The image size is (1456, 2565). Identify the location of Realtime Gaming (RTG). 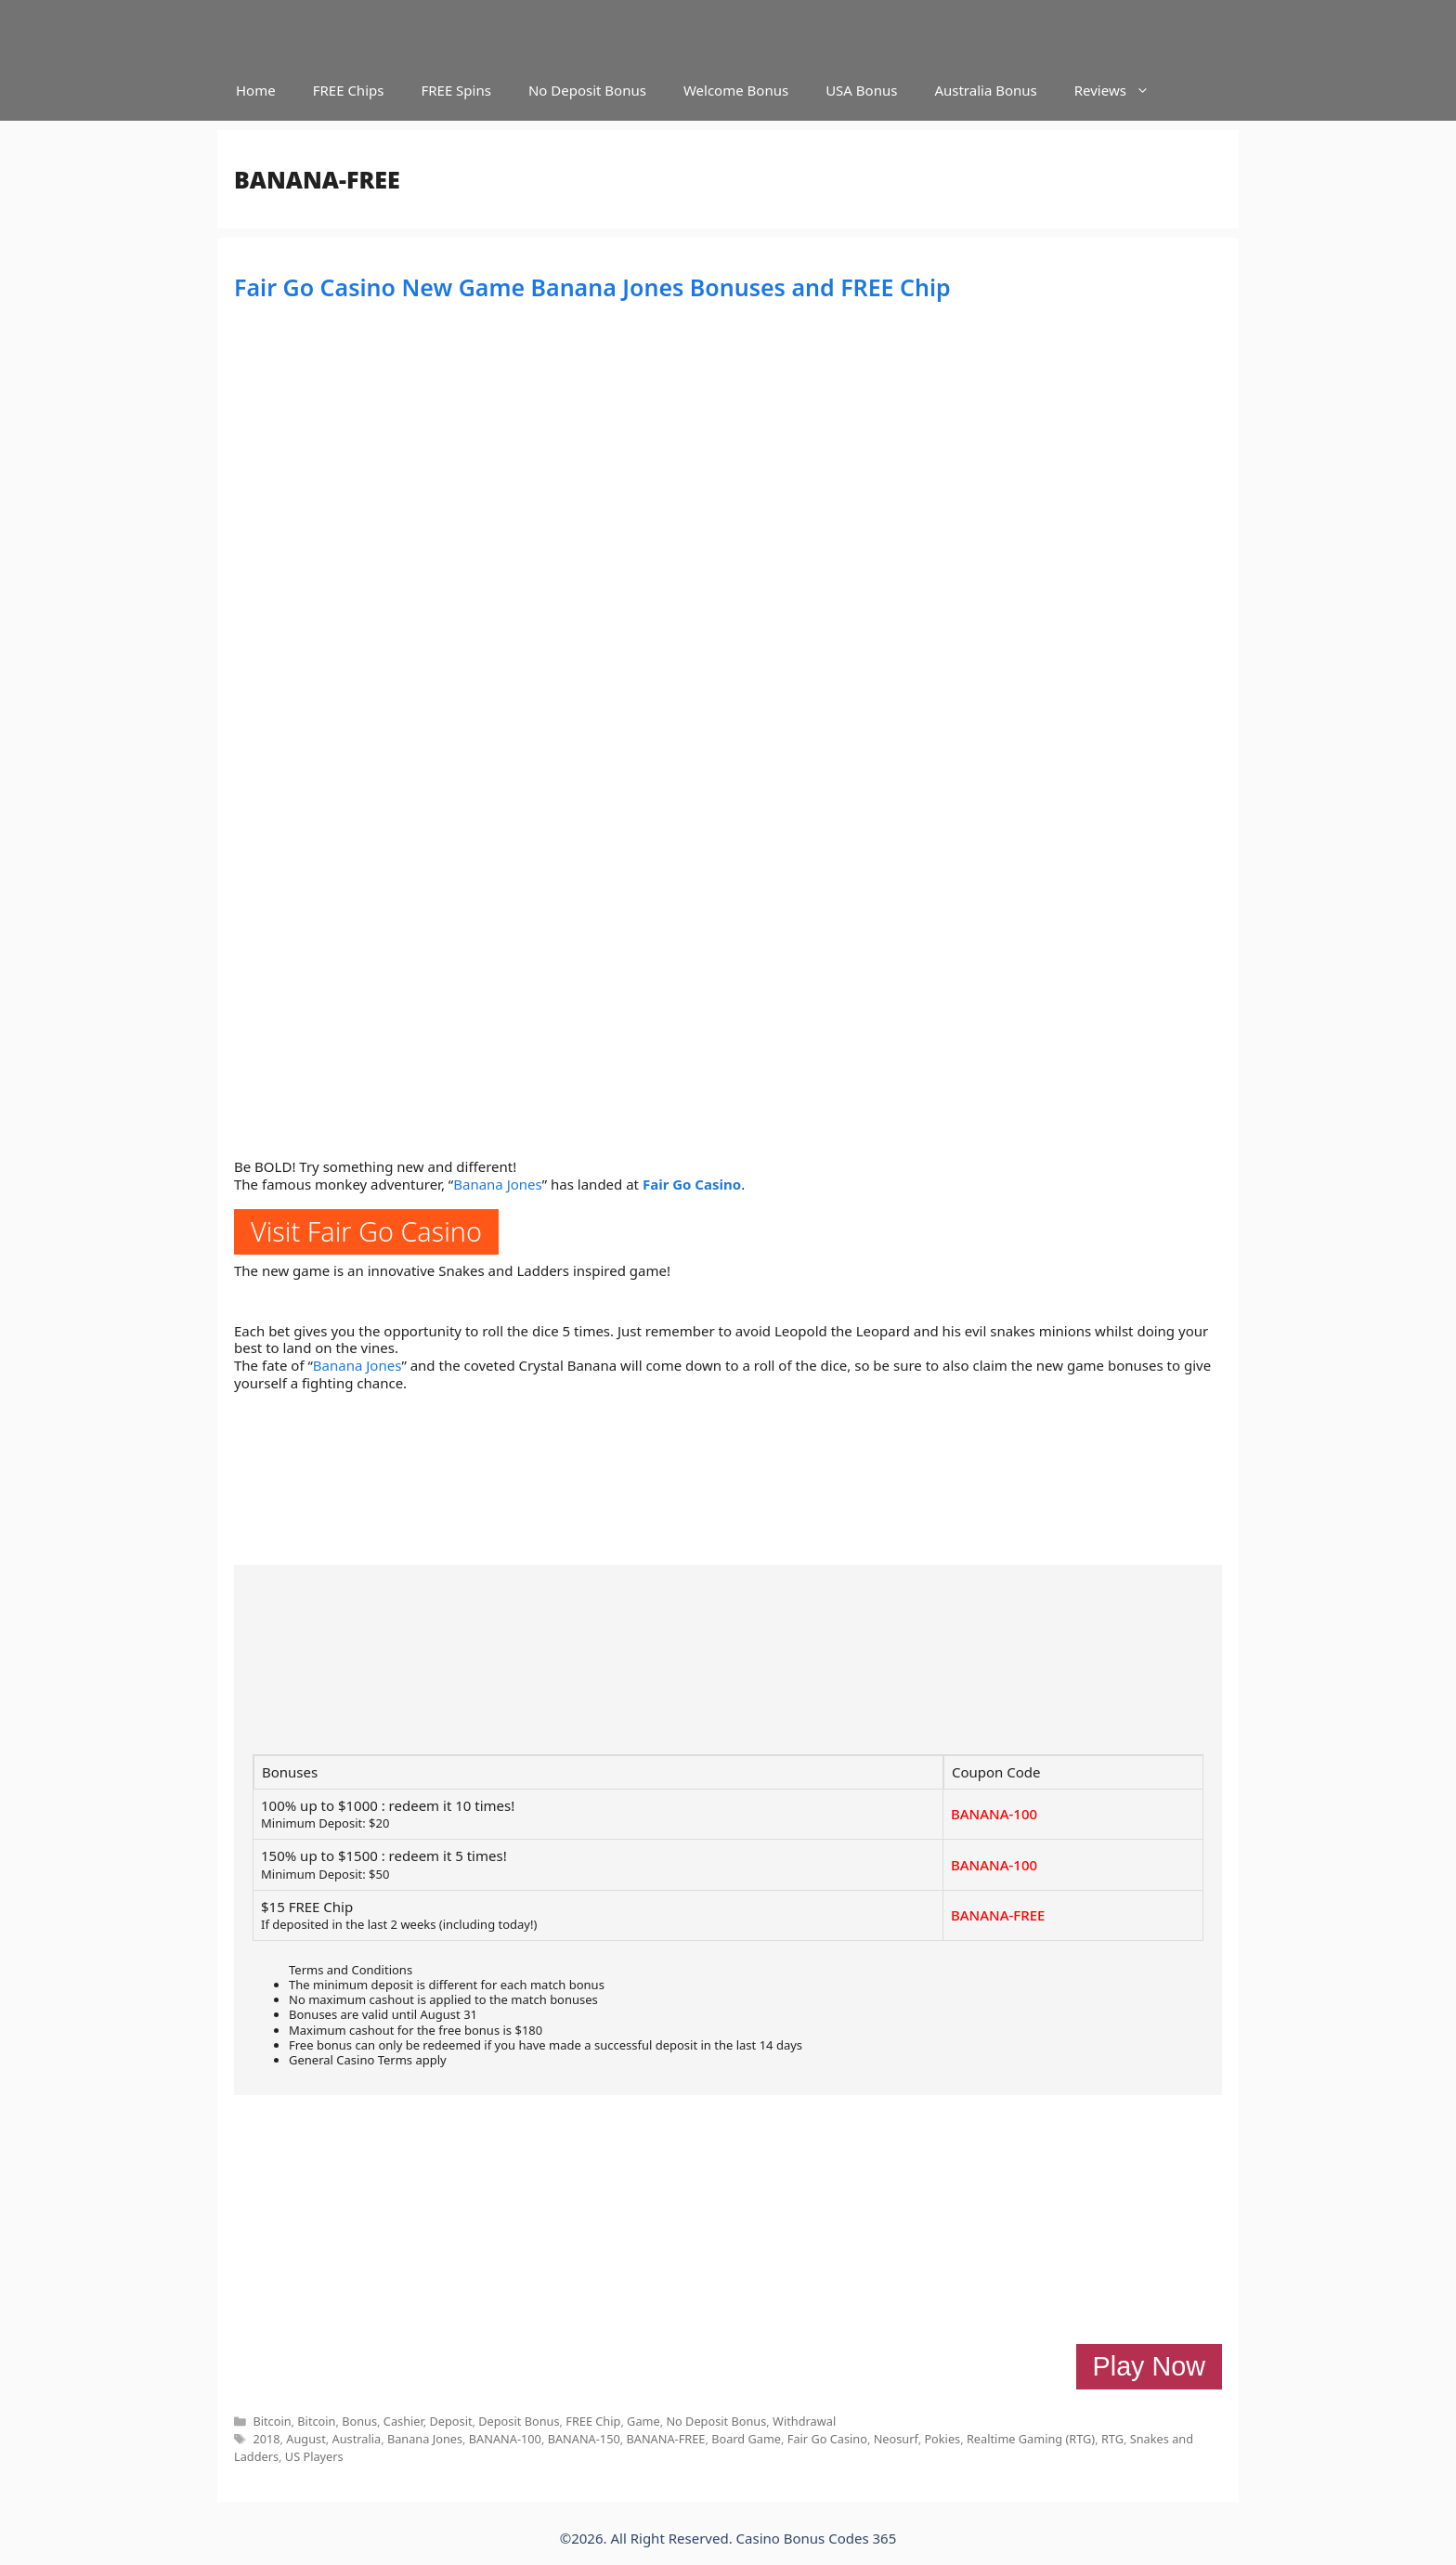
(1031, 2438).